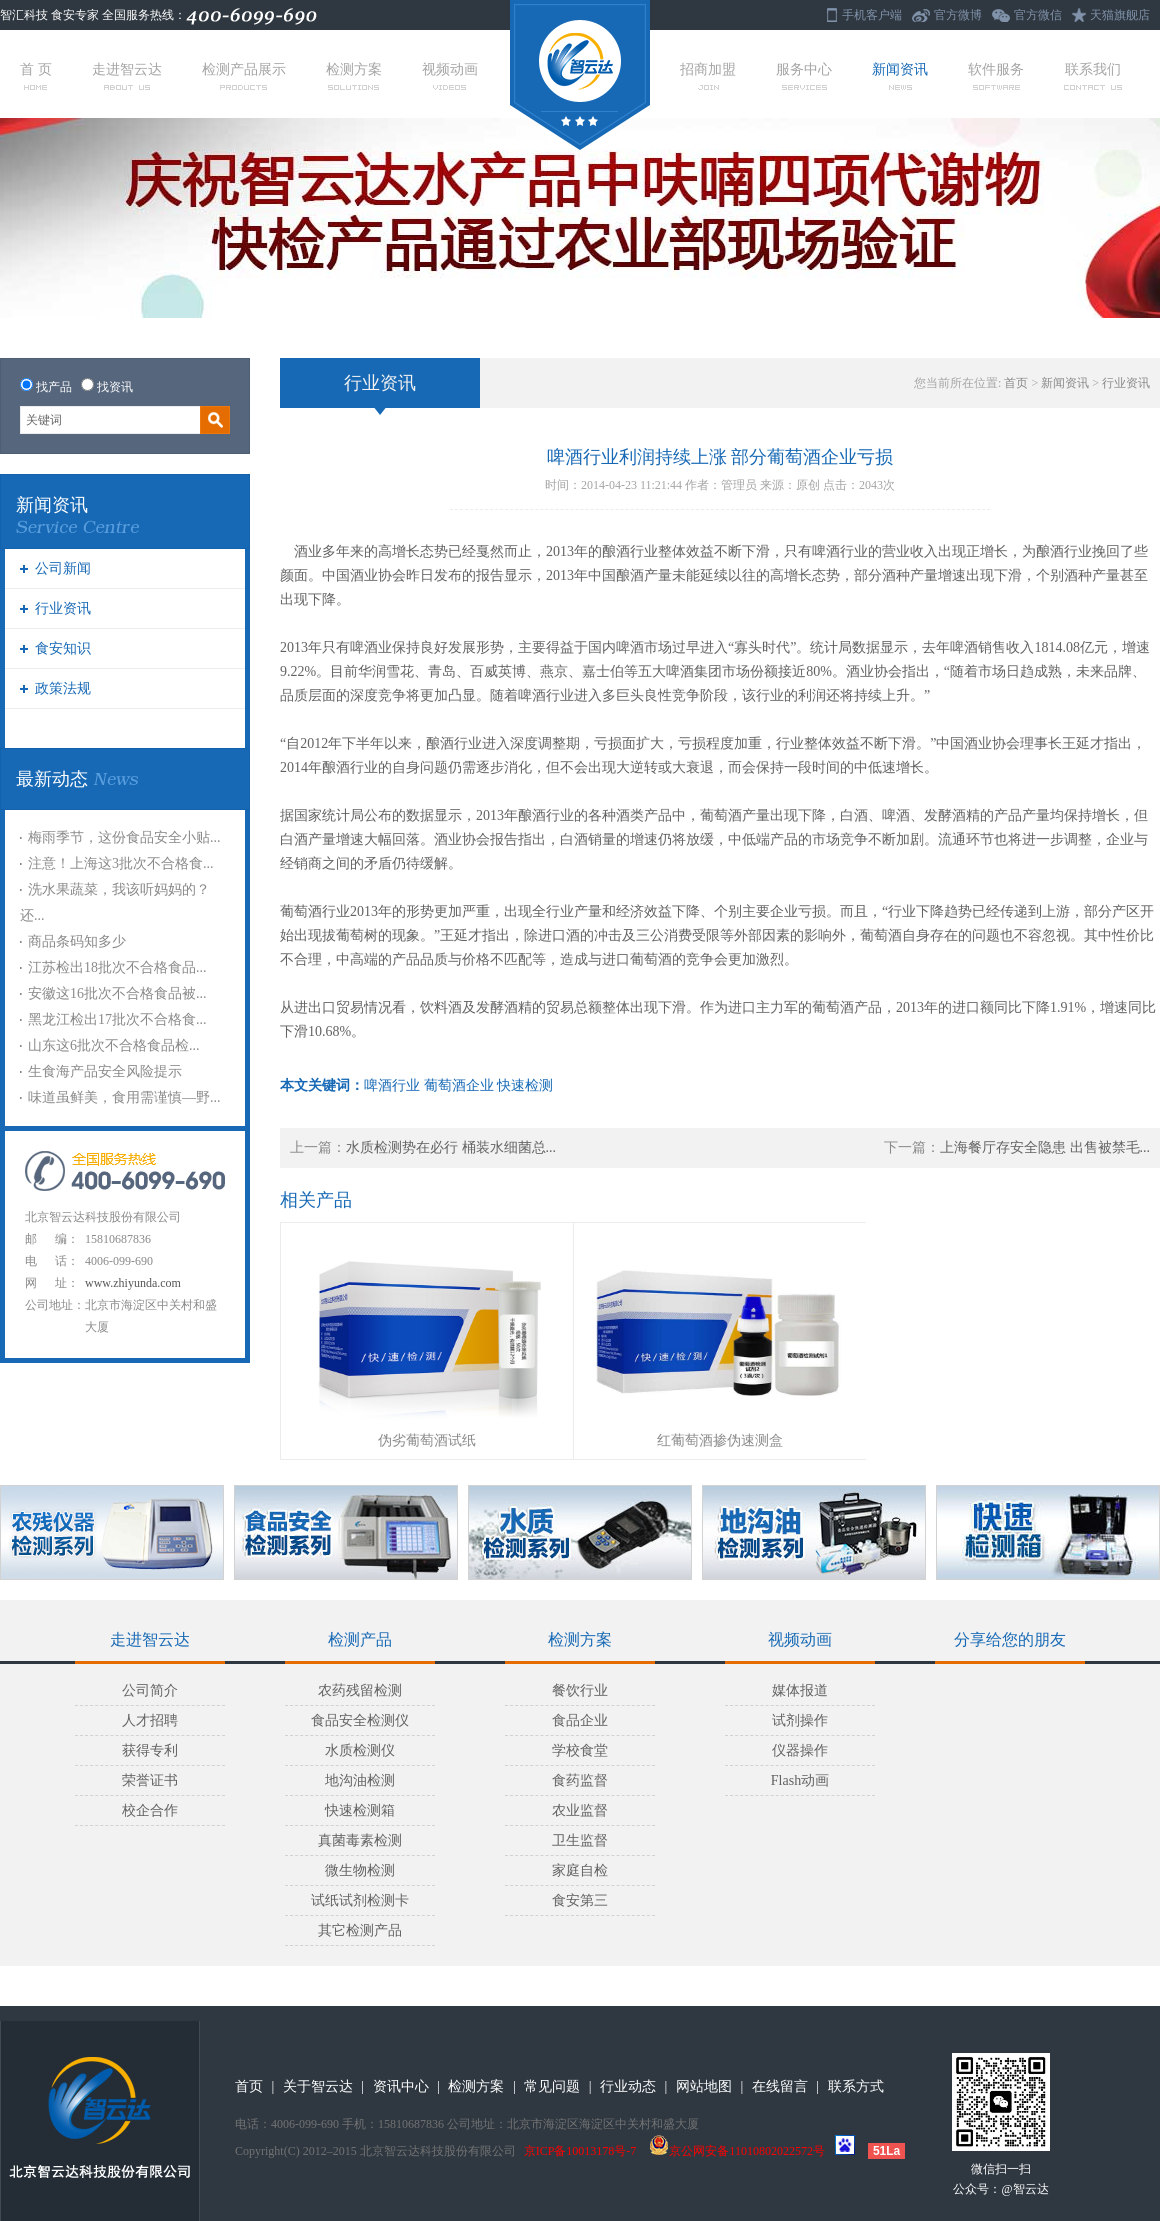  Describe the element at coordinates (800, 1750) in the screenshot. I see `仪器操作` at that location.